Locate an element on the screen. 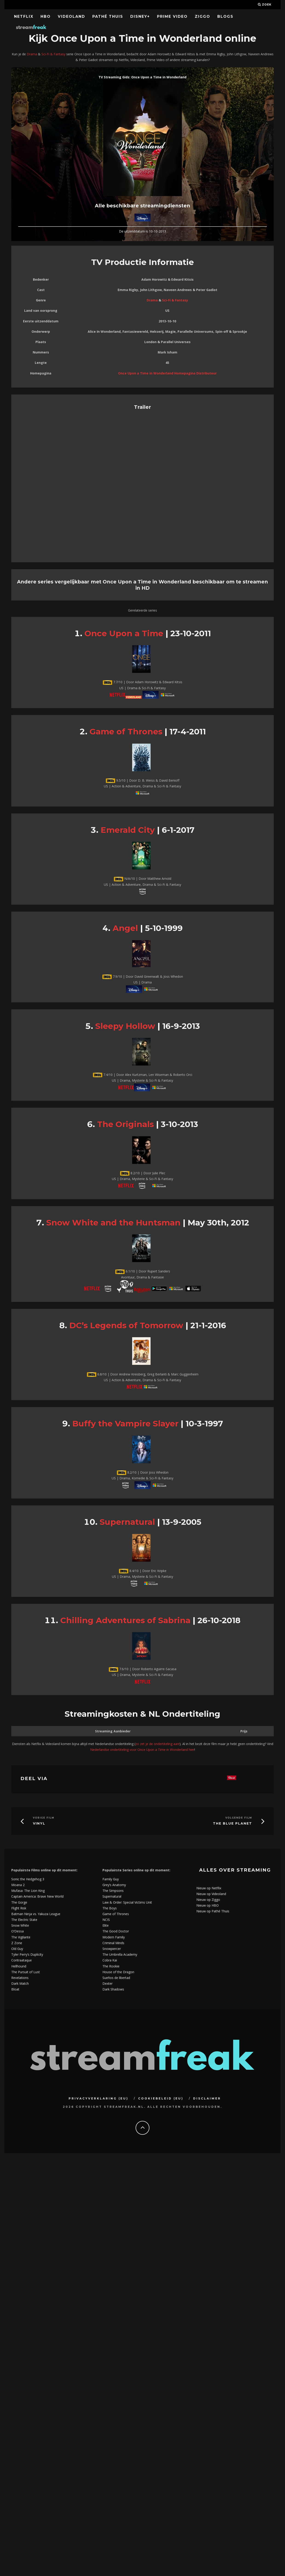 The width and height of the screenshot is (285, 2576). Snow White and the Huntsman is located at coordinates (113, 1223).